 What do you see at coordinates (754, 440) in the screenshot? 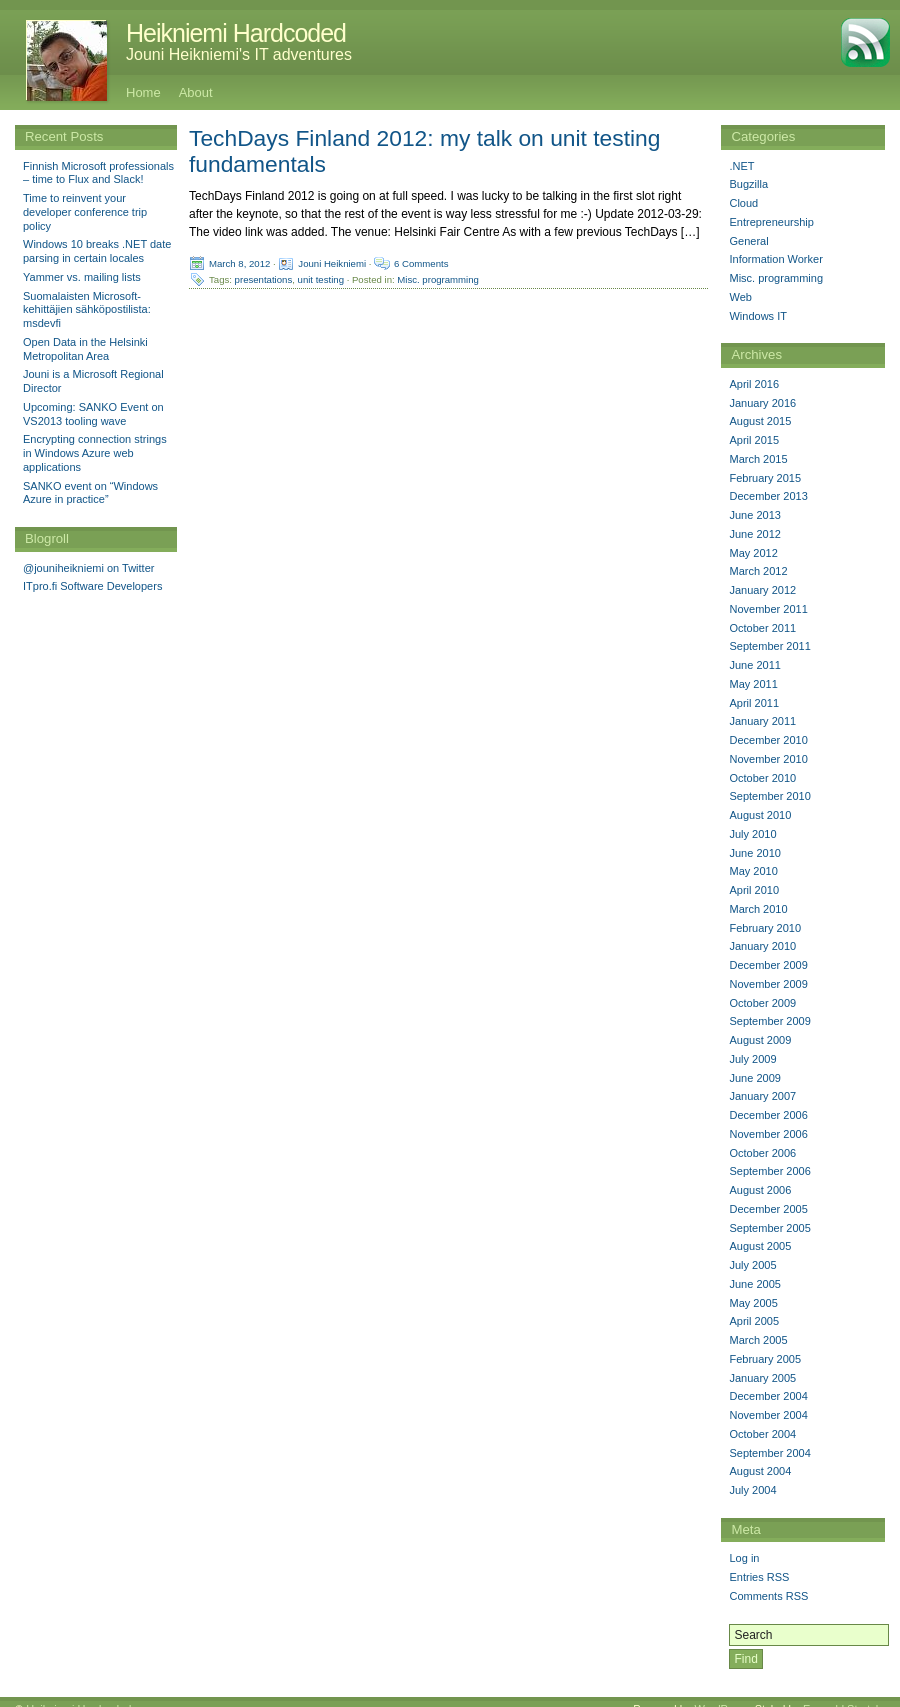
I see `April 2015` at bounding box center [754, 440].